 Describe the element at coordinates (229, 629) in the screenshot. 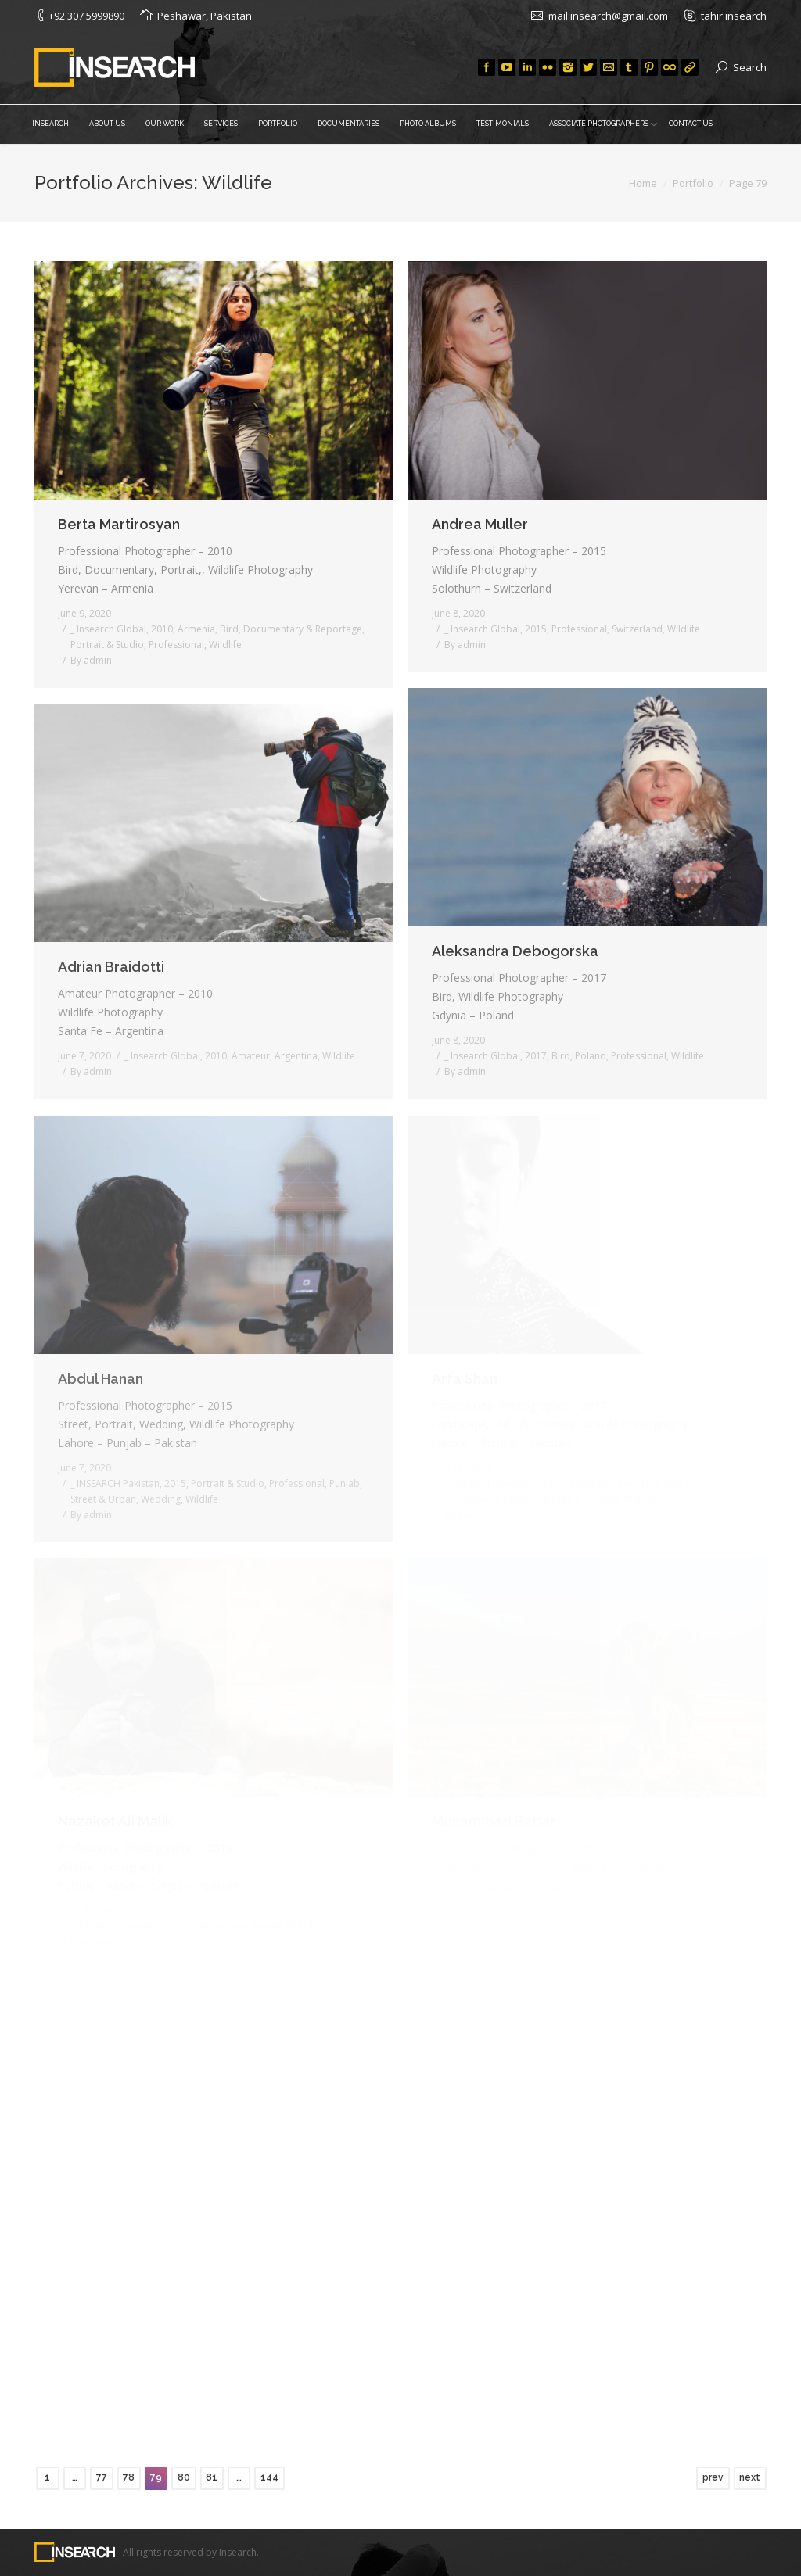

I see `Bird` at that location.